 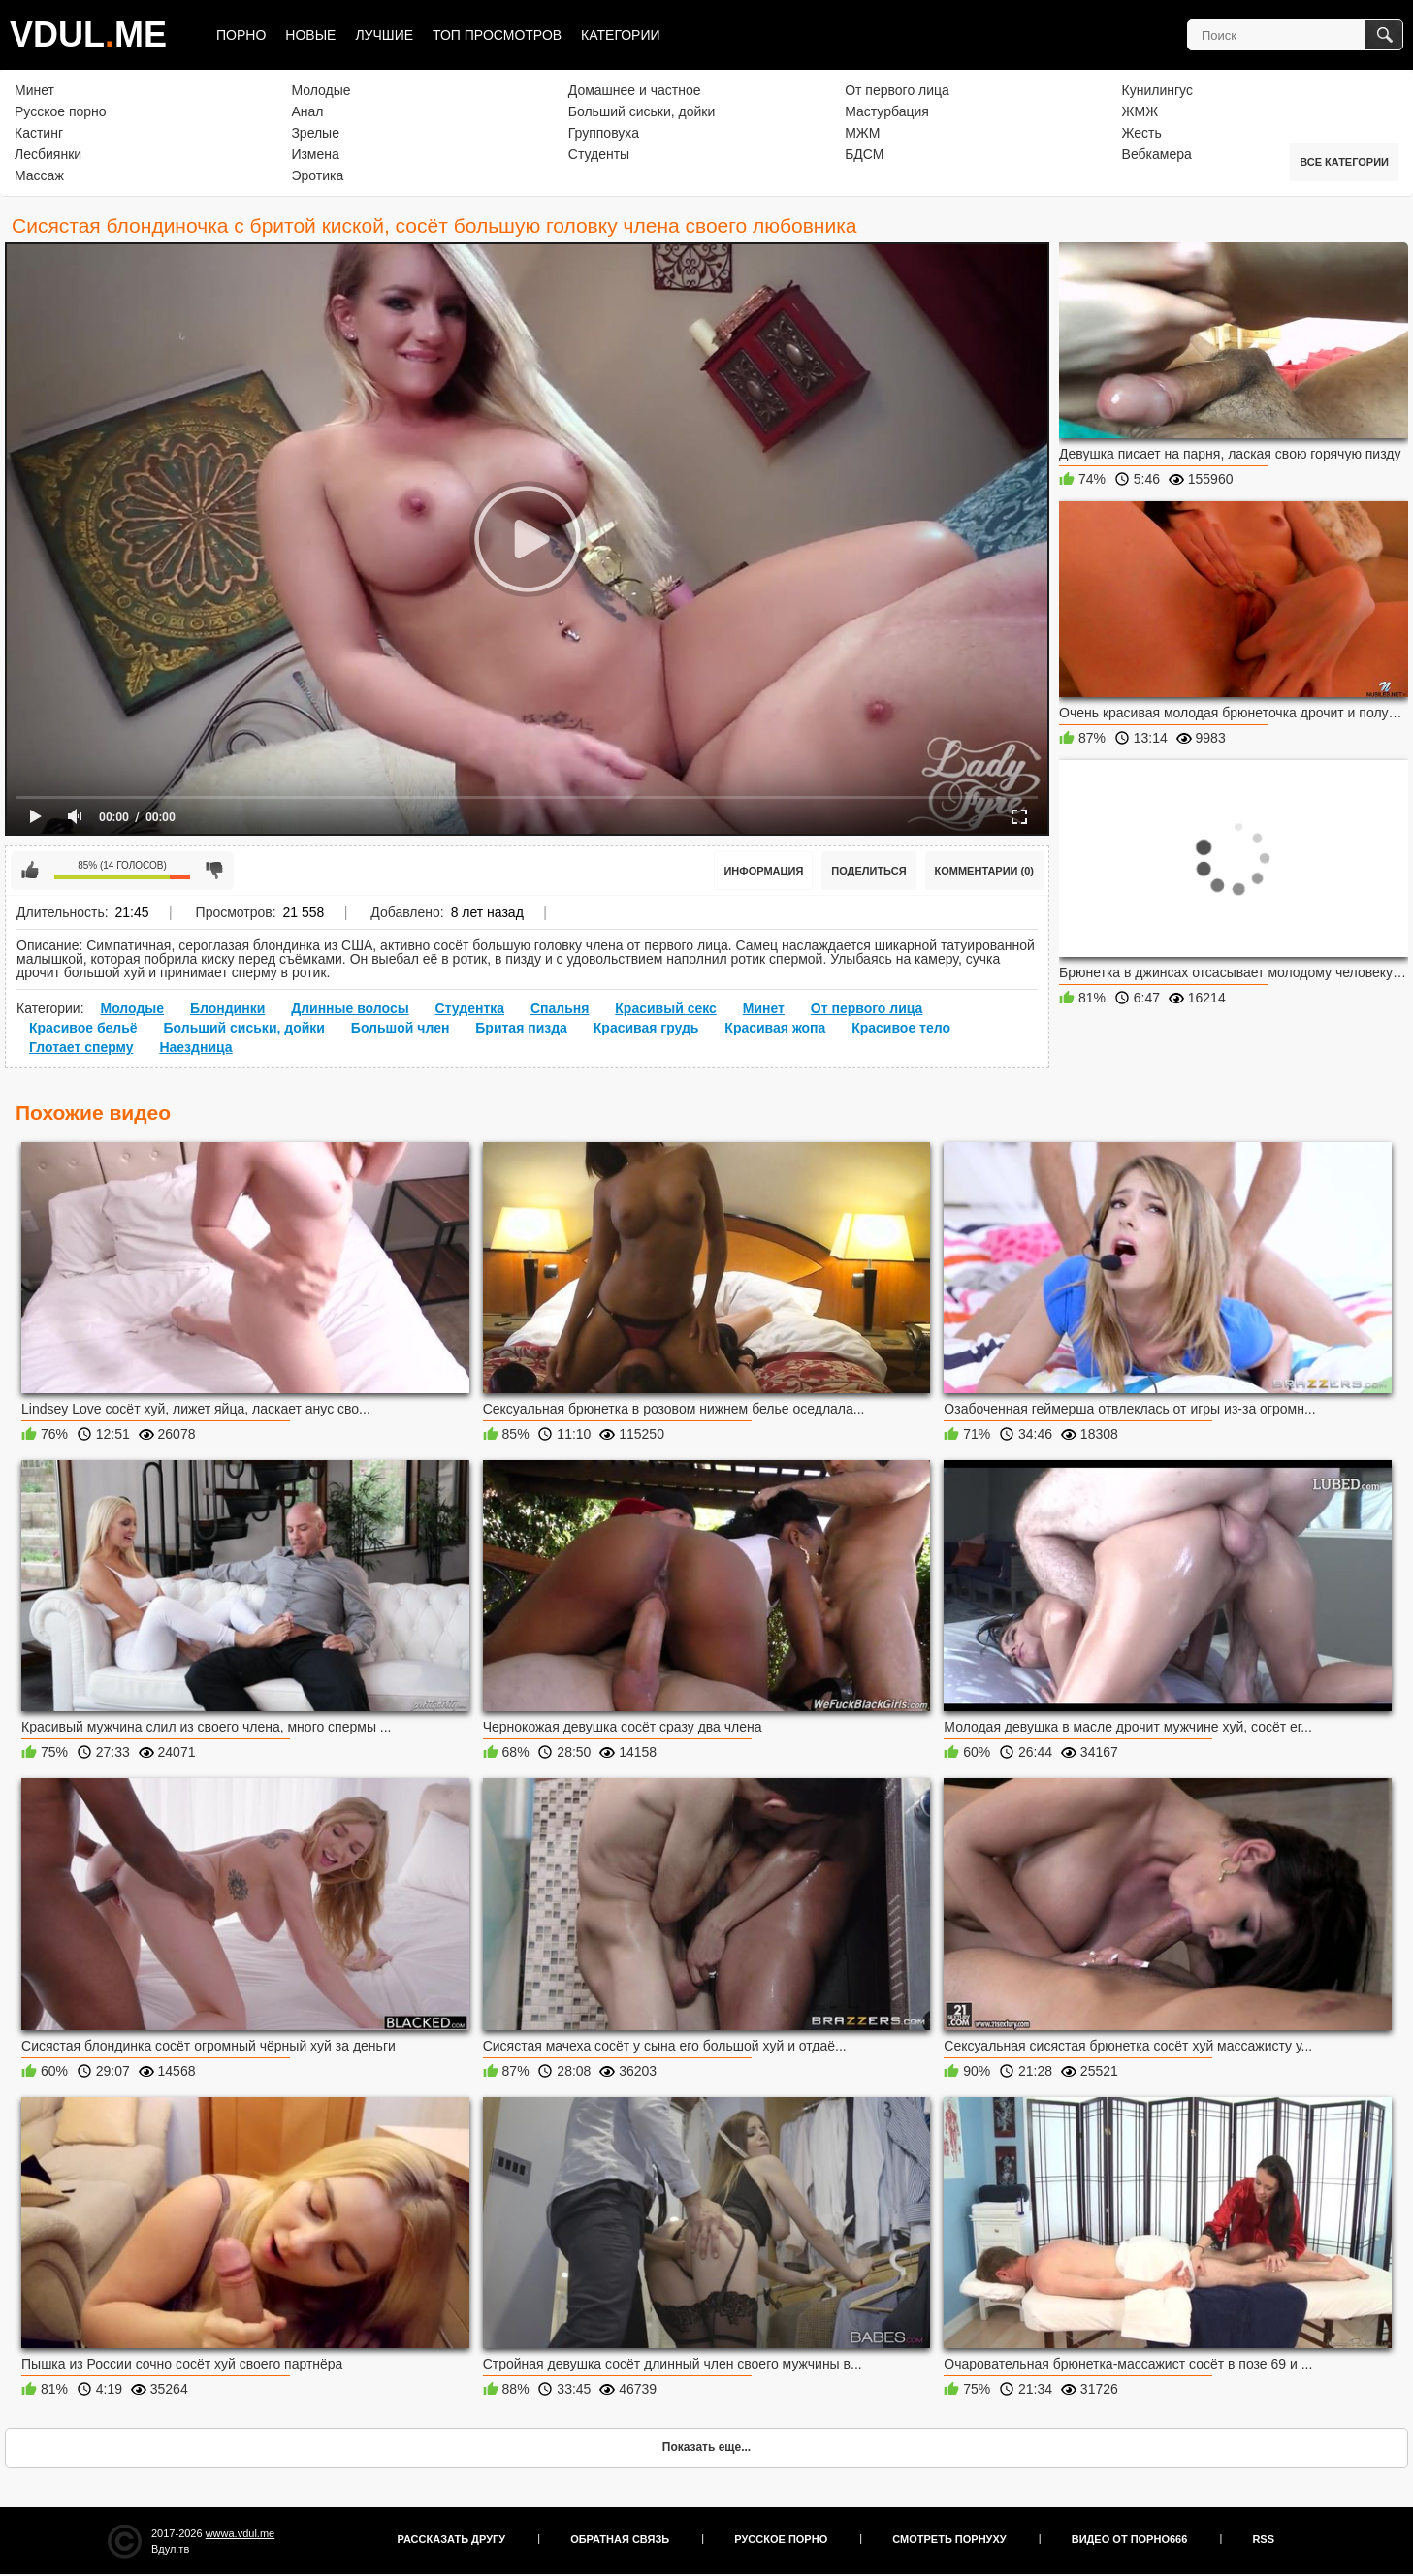 I want to click on Категории, so click(x=620, y=35).